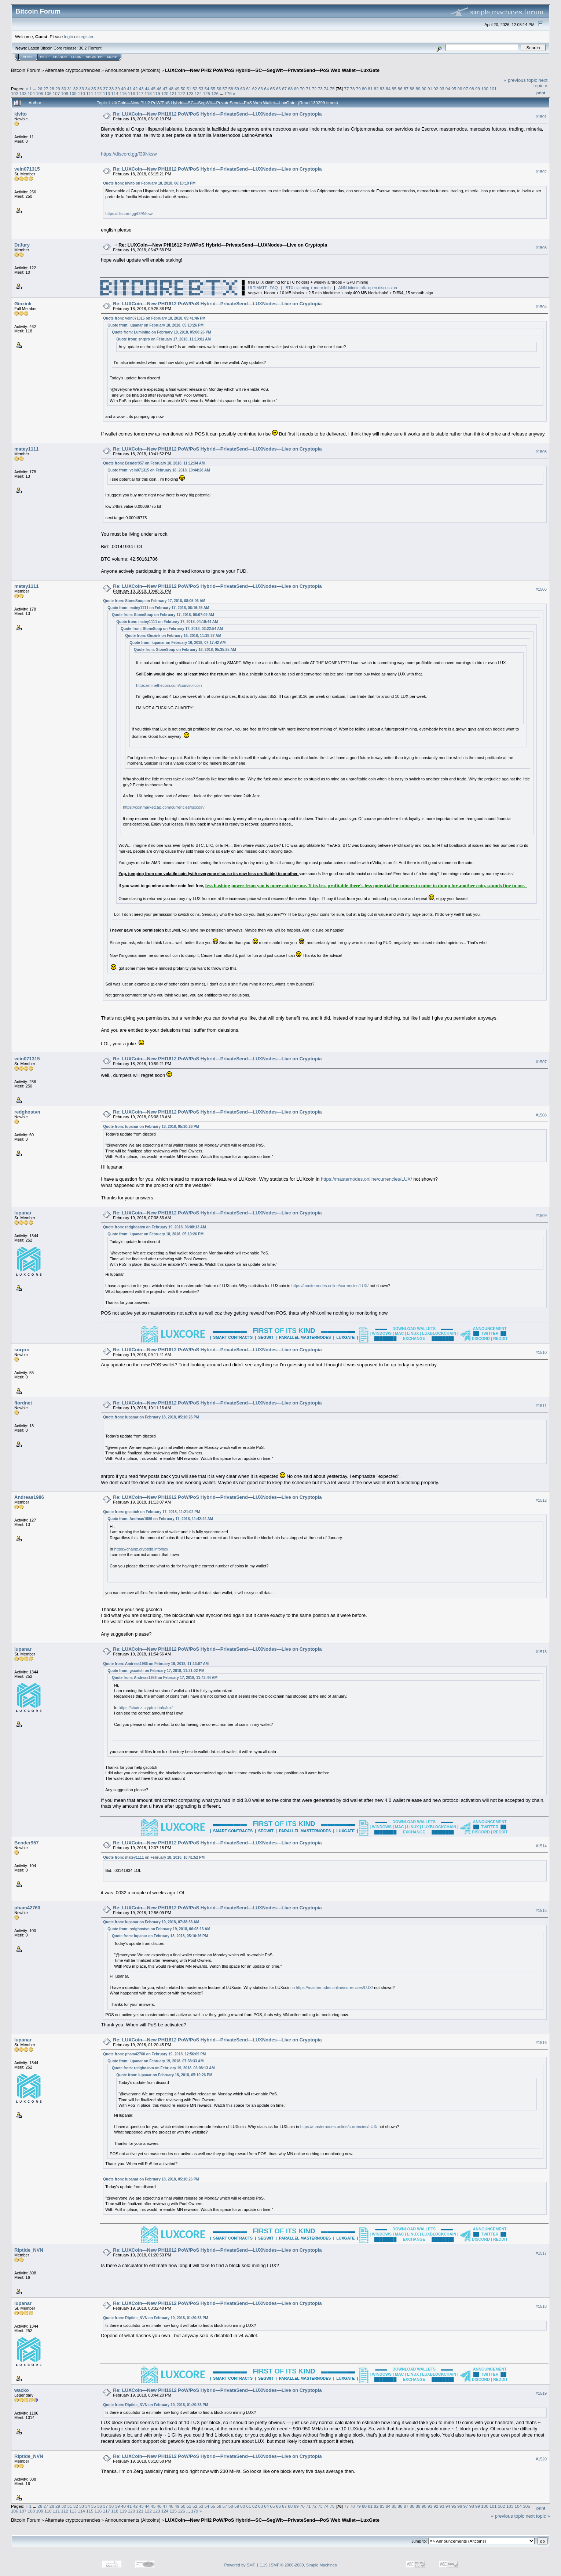  Describe the element at coordinates (45, 88) in the screenshot. I see `27` at that location.